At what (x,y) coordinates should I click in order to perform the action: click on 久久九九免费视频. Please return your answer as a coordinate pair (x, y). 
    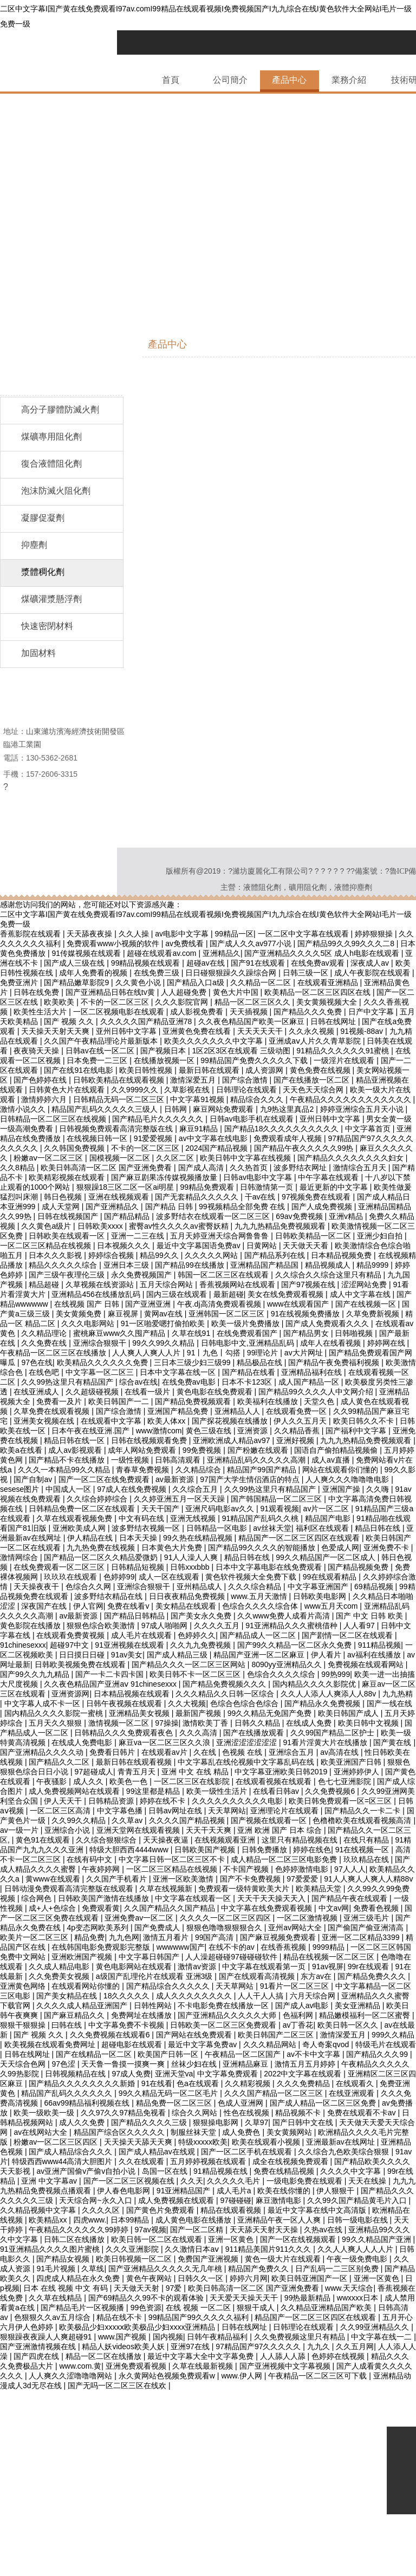
    Looking at the image, I should click on (201, 1645).